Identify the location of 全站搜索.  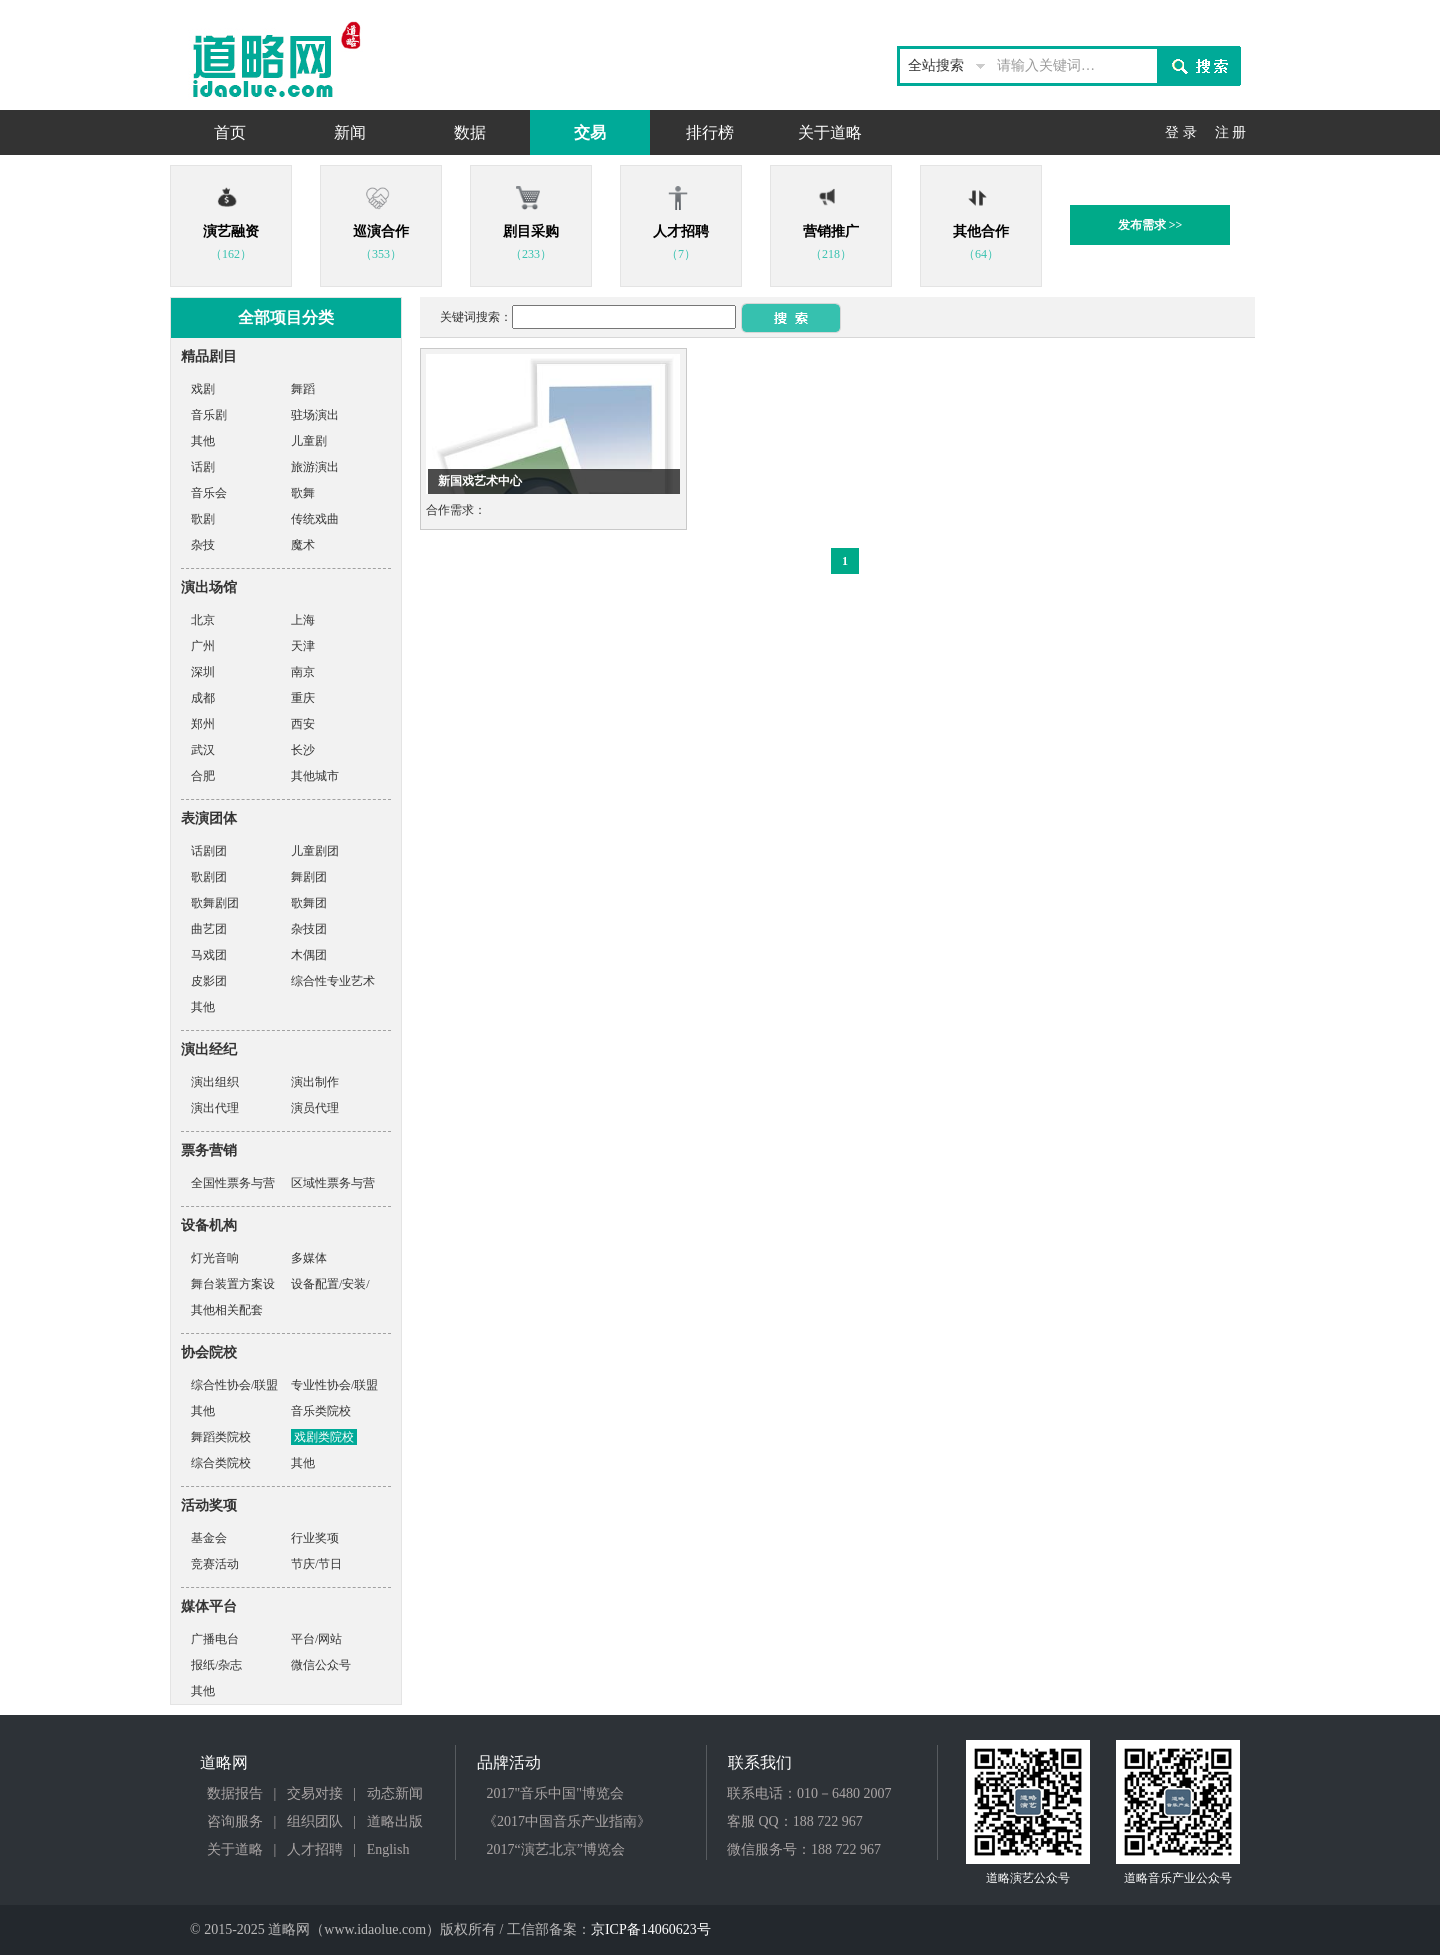
(936, 65).